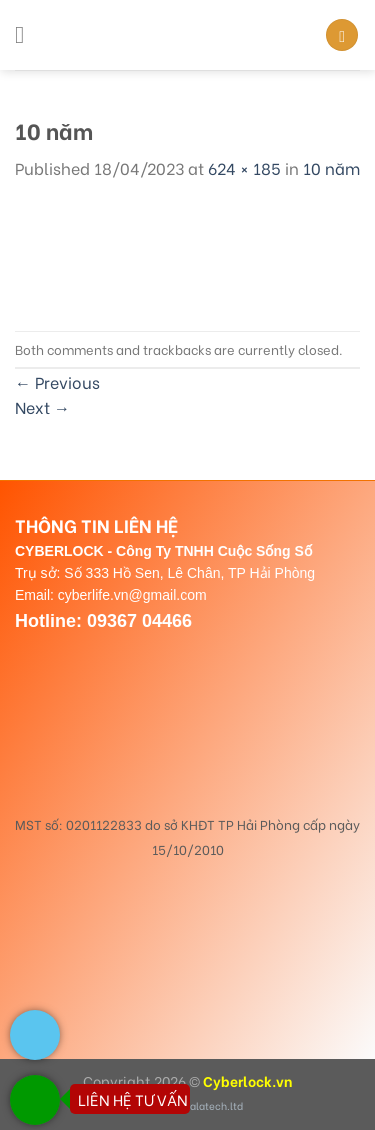 The image size is (375, 1130). What do you see at coordinates (342, 35) in the screenshot?
I see `[Search]` at bounding box center [342, 35].